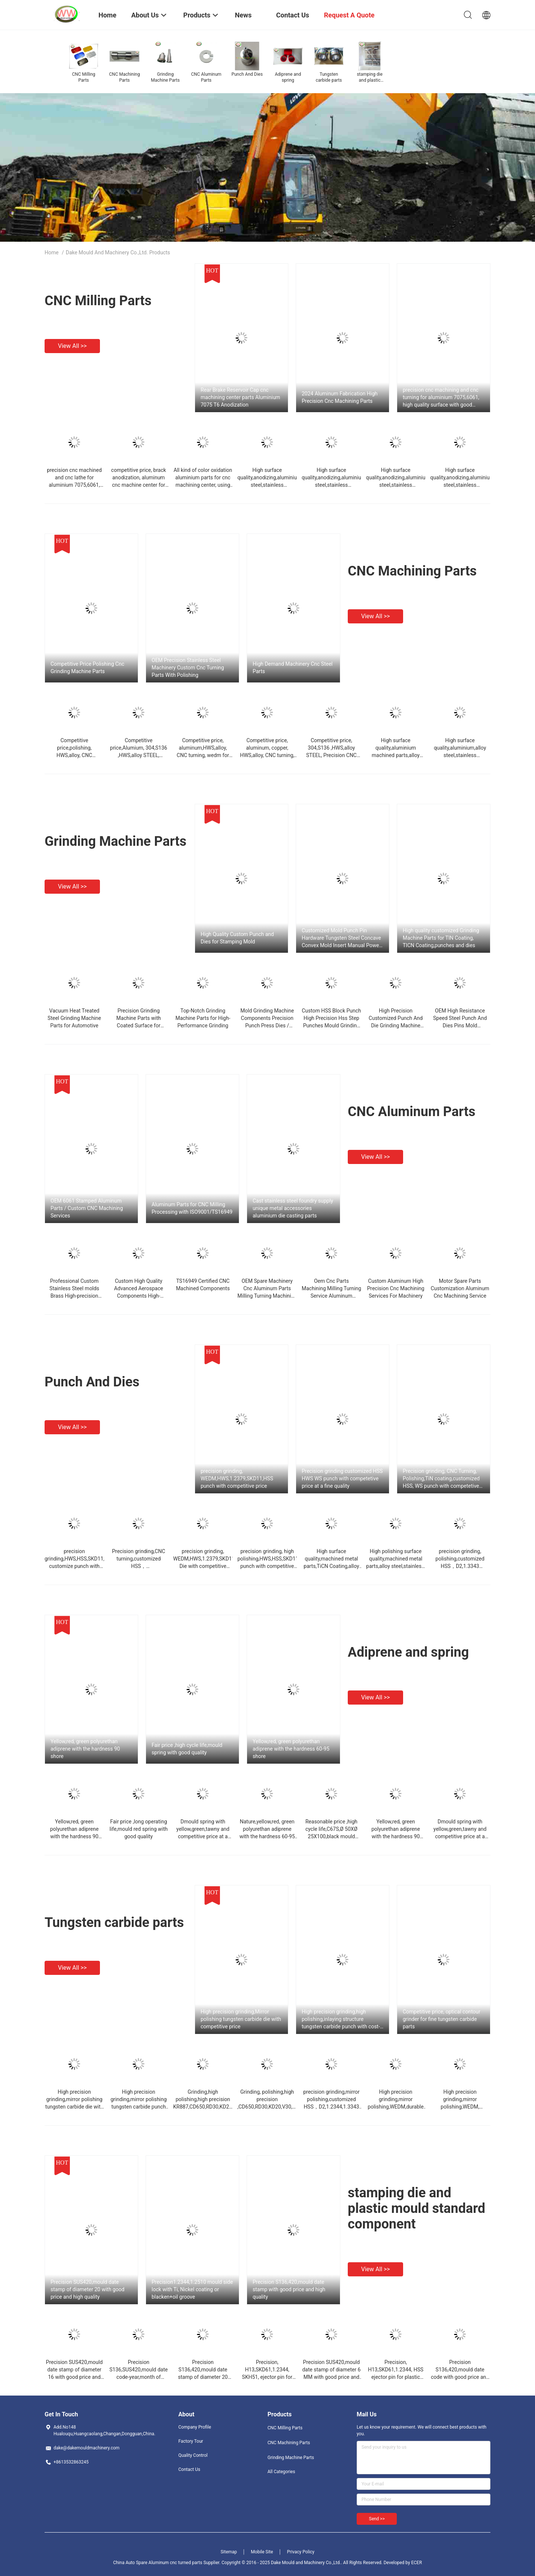  Describe the element at coordinates (412, 1111) in the screenshot. I see `CNC Aluminum Parts` at that location.